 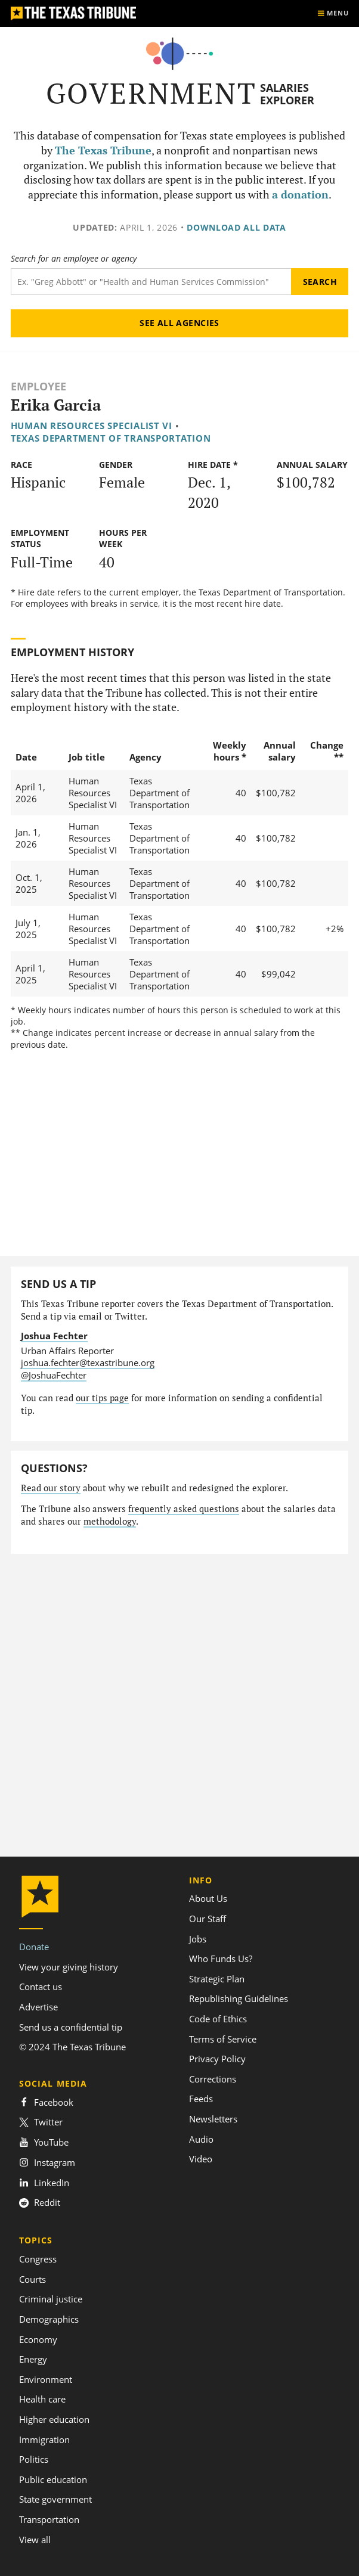 What do you see at coordinates (68, 1967) in the screenshot?
I see `View your giving history` at bounding box center [68, 1967].